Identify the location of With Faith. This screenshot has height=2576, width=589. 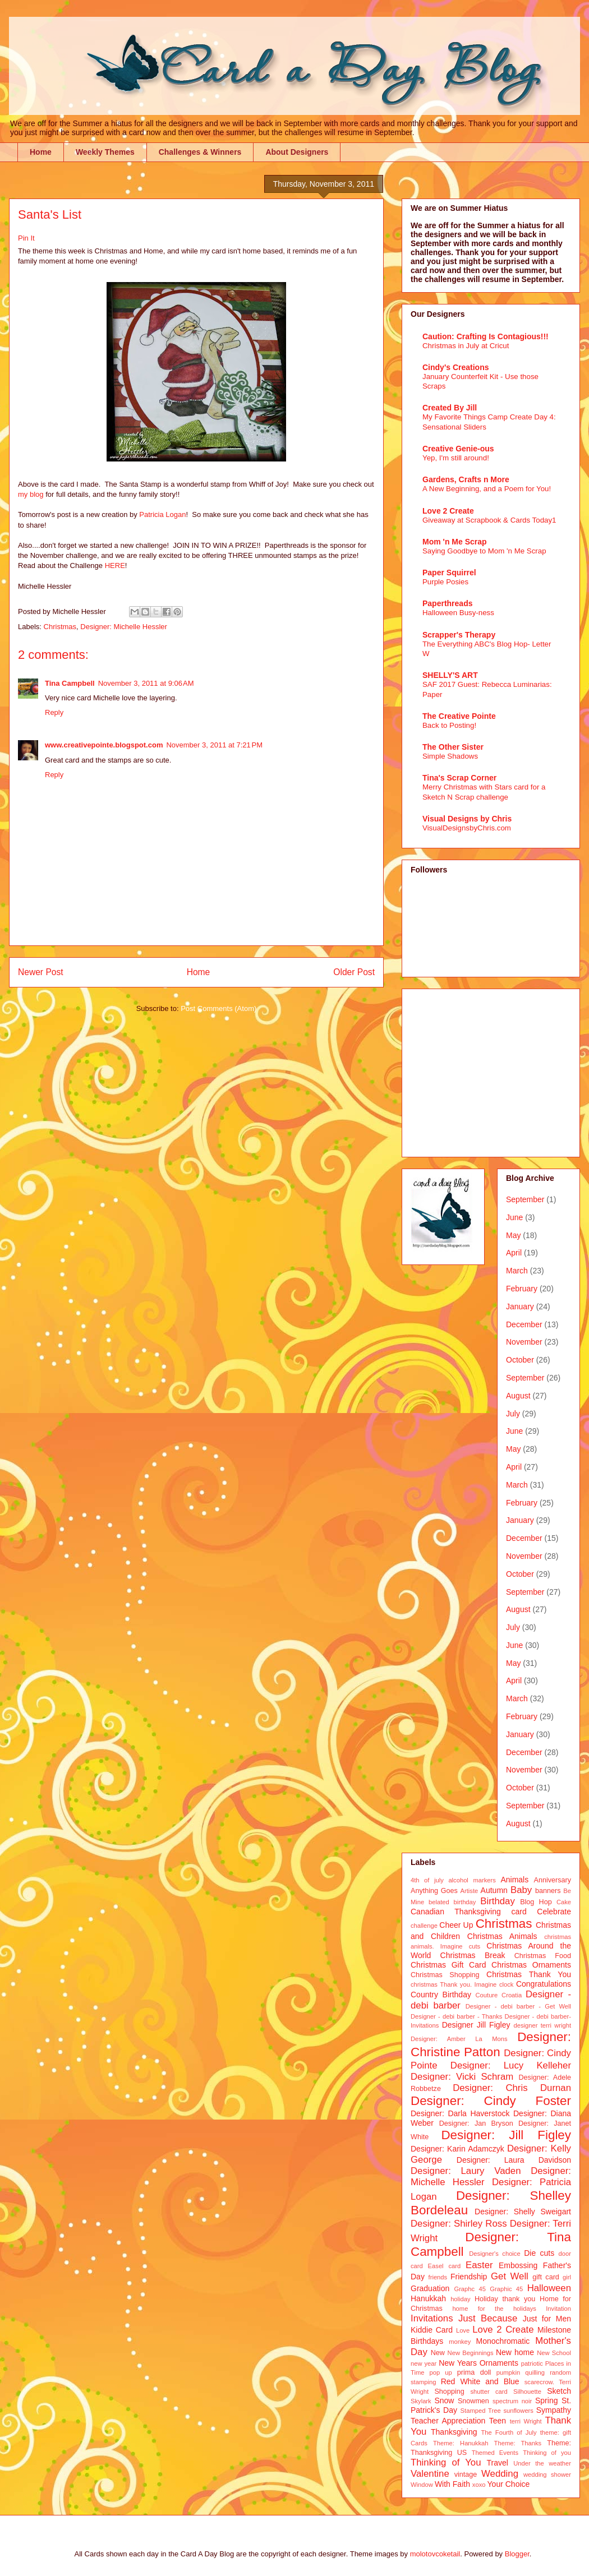
(452, 2484).